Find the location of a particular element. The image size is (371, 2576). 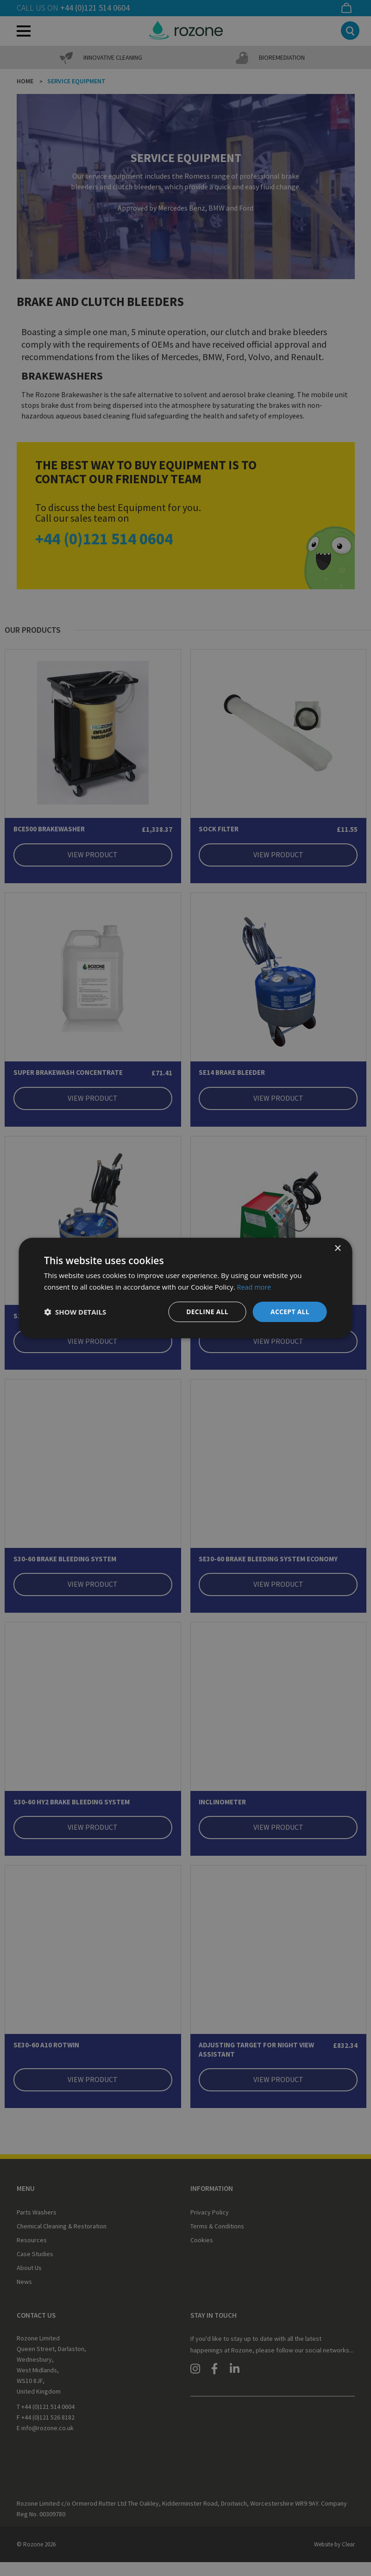

[dialog] is located at coordinates (185, 1288).